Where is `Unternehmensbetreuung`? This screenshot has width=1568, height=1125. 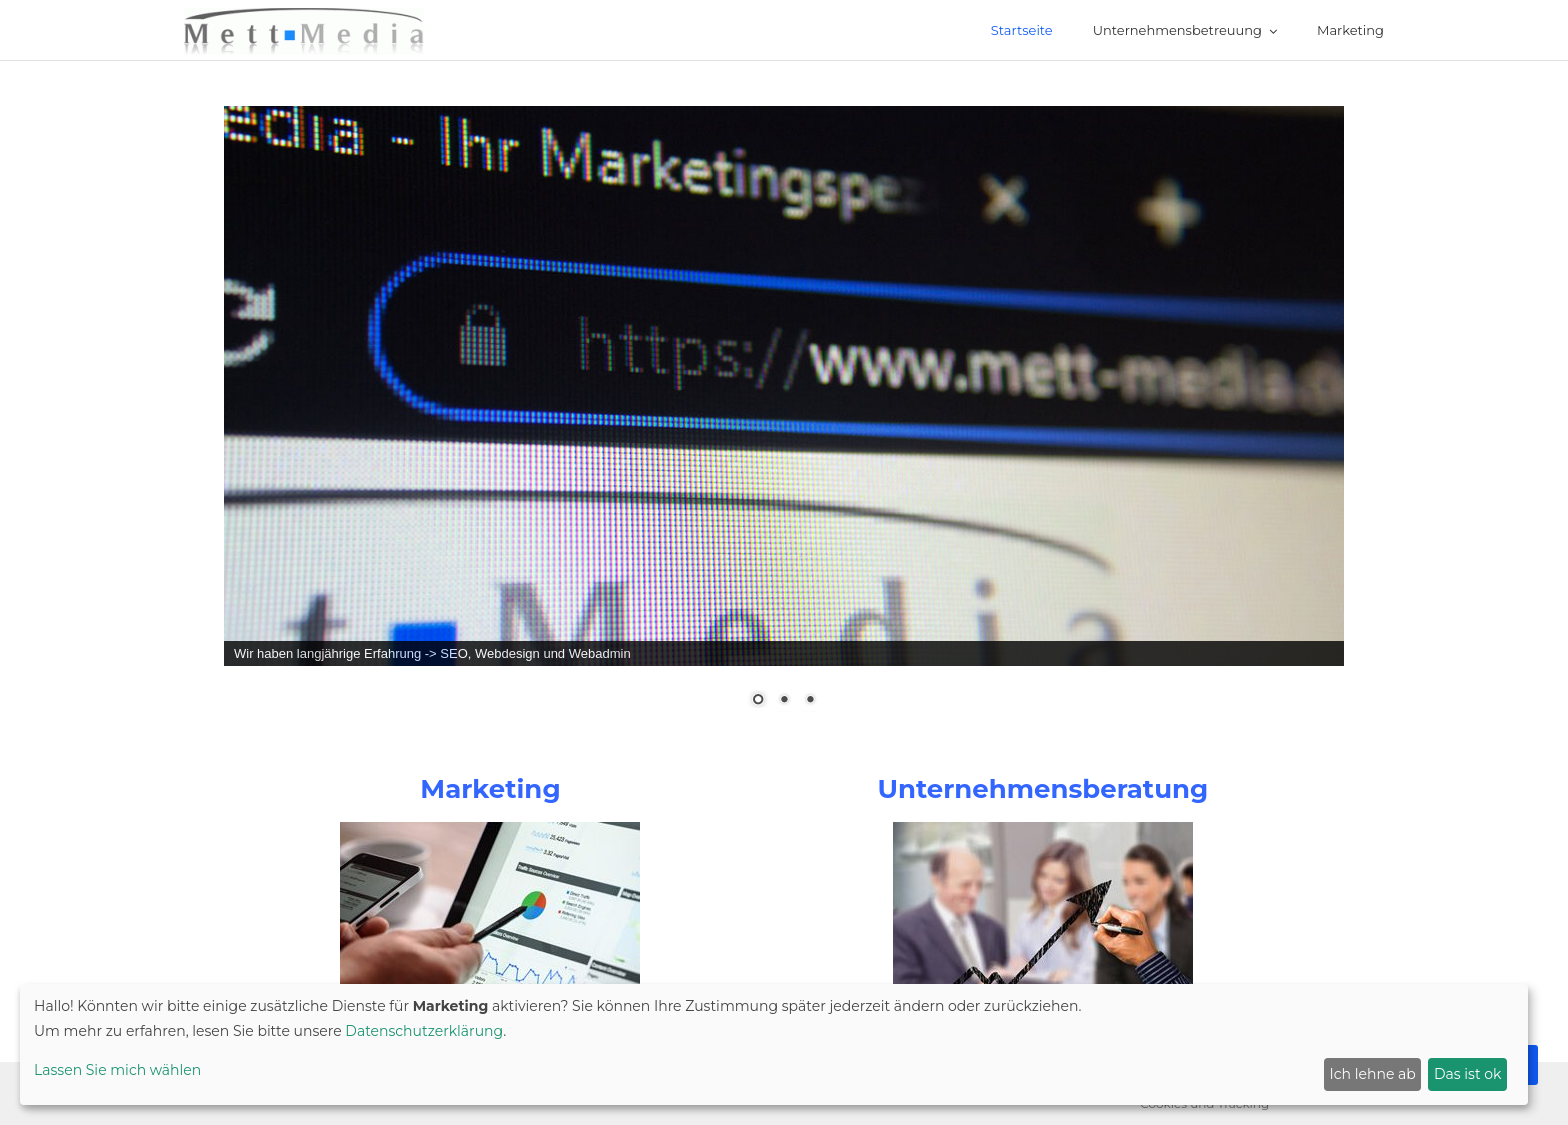 Unternehmensbetreuung is located at coordinates (1177, 30).